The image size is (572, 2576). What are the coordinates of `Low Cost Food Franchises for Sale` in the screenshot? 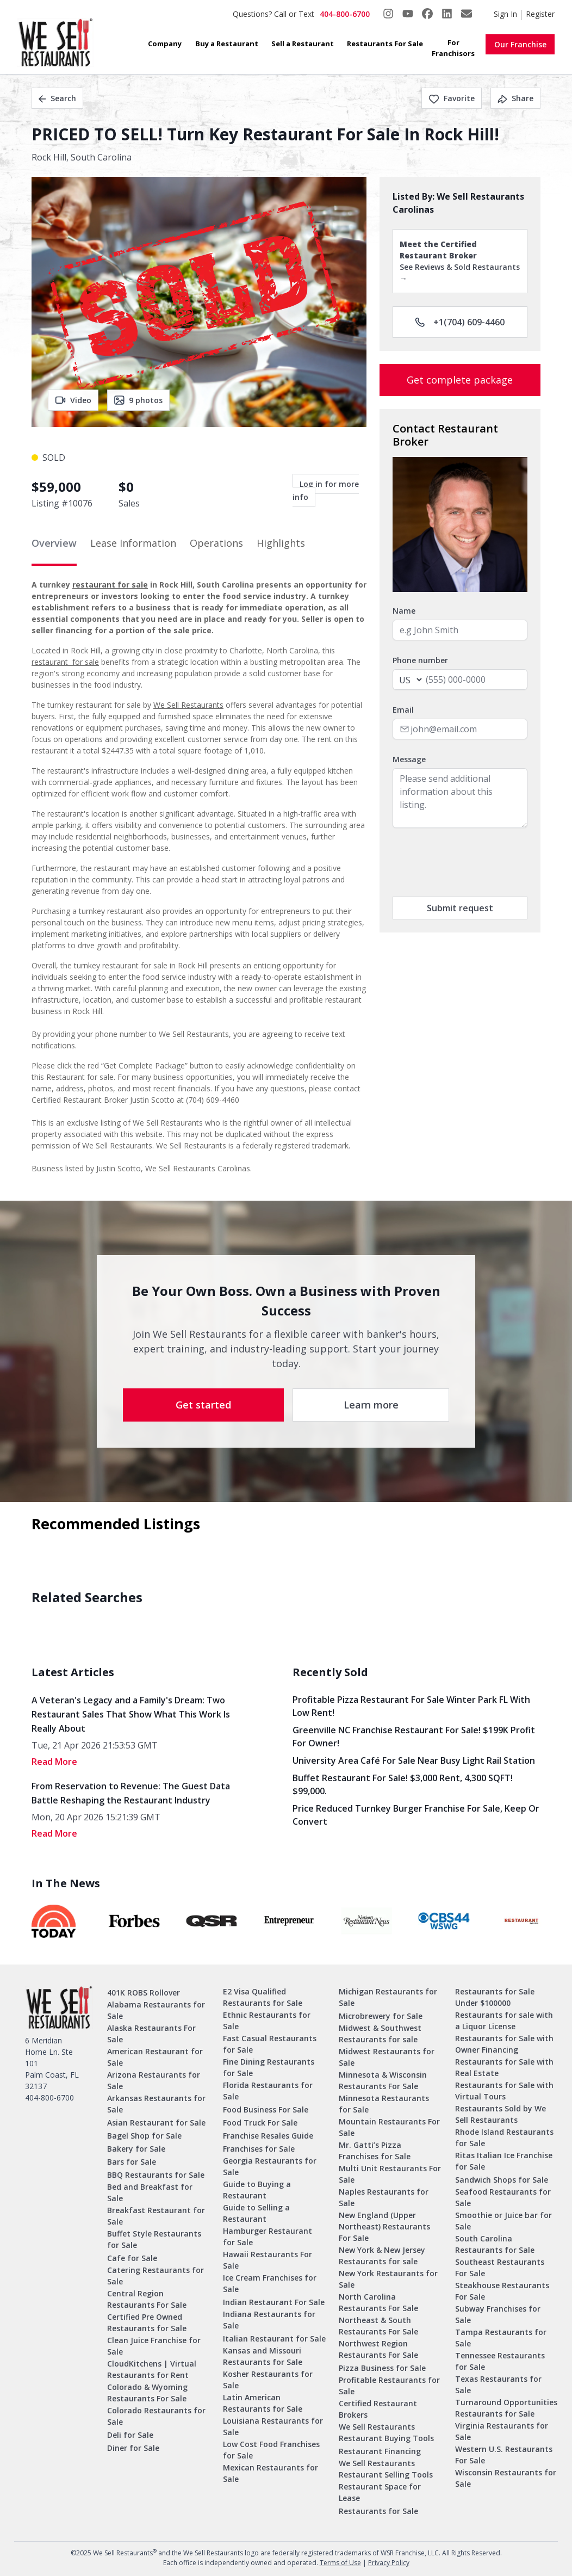 It's located at (271, 2450).